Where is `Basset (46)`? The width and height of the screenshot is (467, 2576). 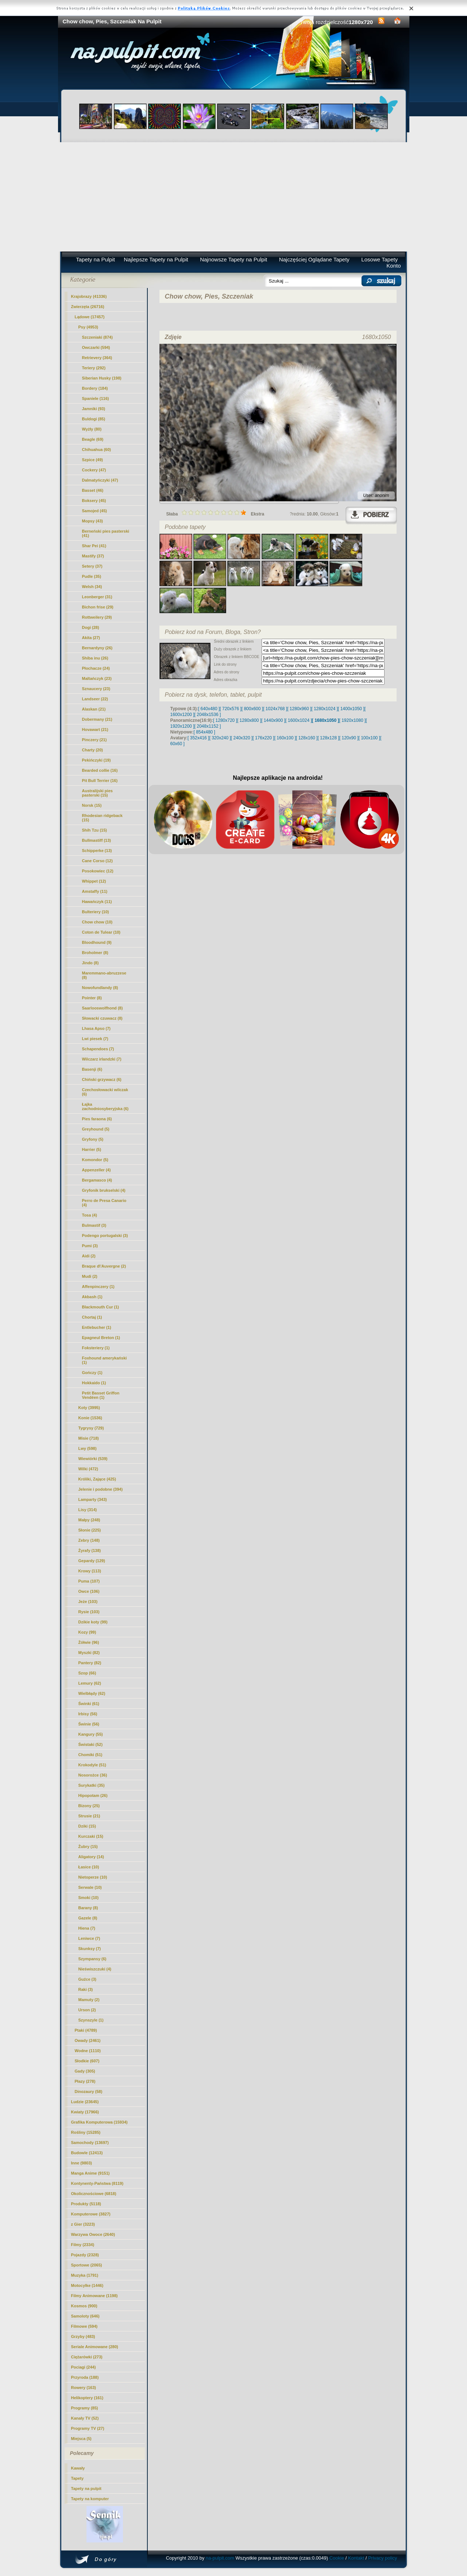
Basset (46) is located at coordinates (93, 490).